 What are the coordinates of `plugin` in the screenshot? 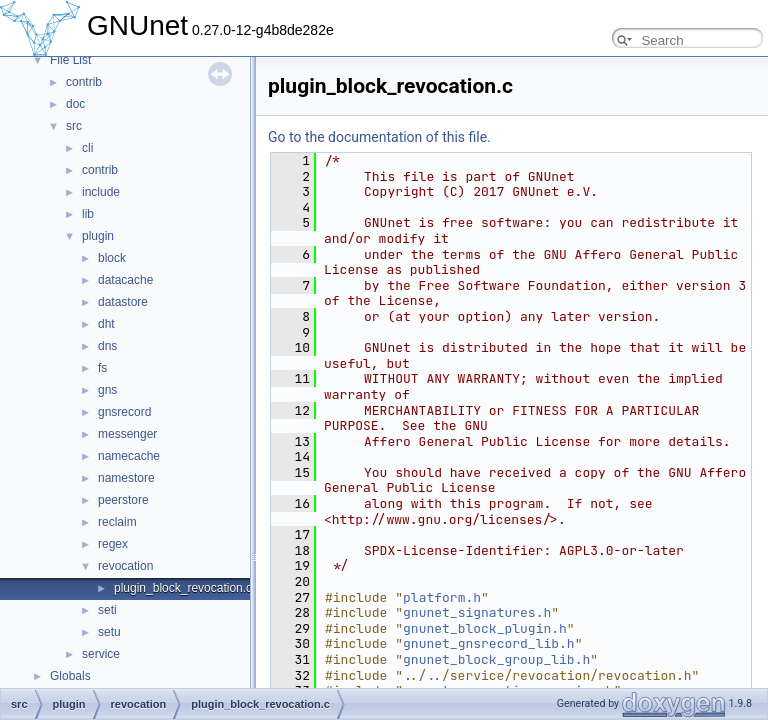 It's located at (98, 236).